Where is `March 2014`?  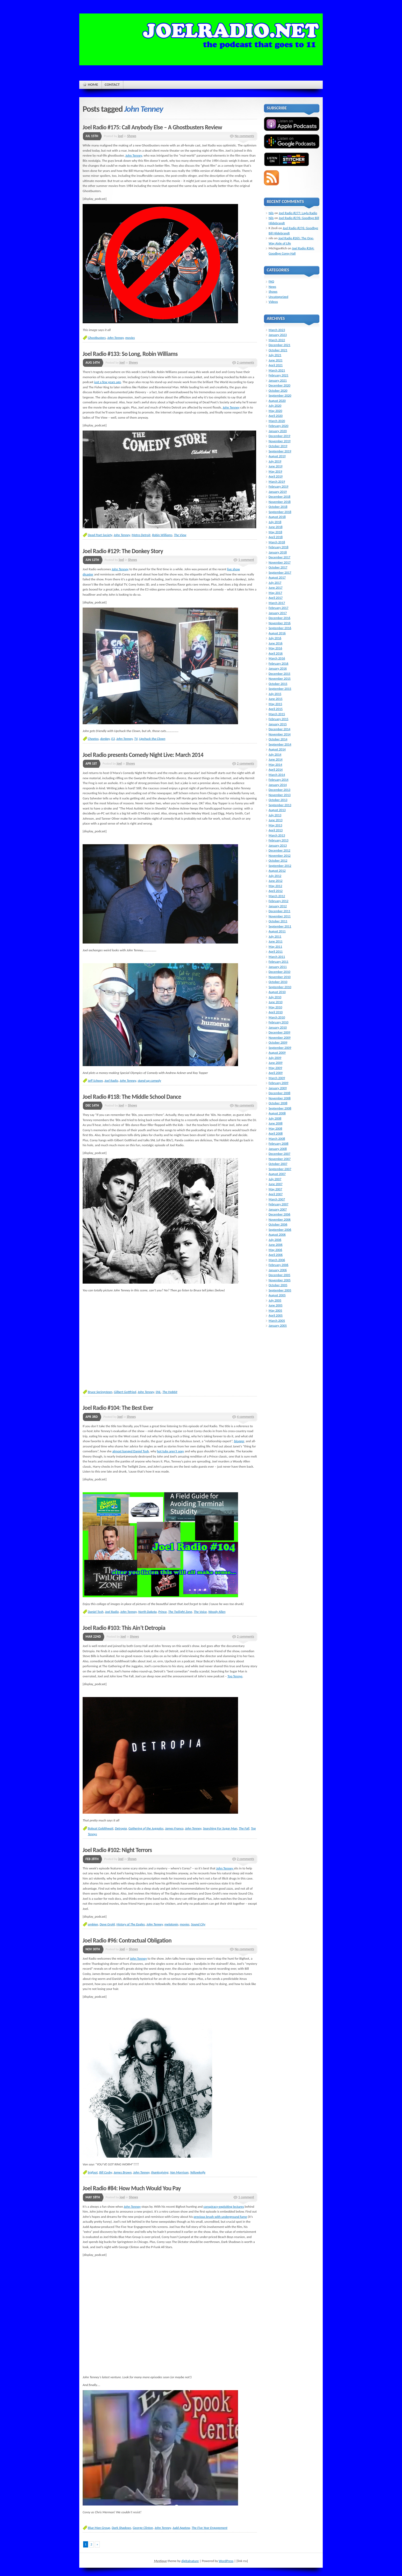 March 2014 is located at coordinates (277, 775).